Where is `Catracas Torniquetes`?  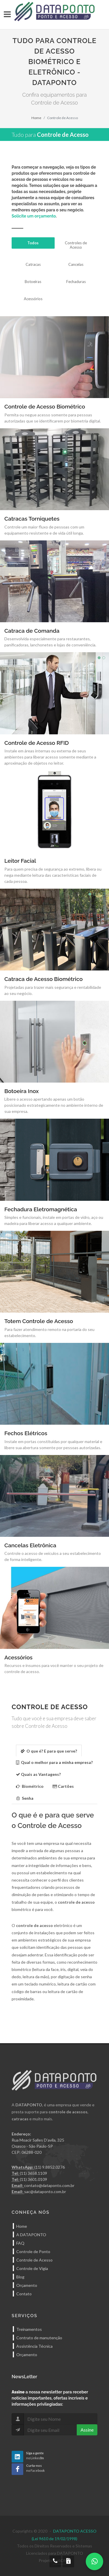
Catracas Torniquetes is located at coordinates (32, 518).